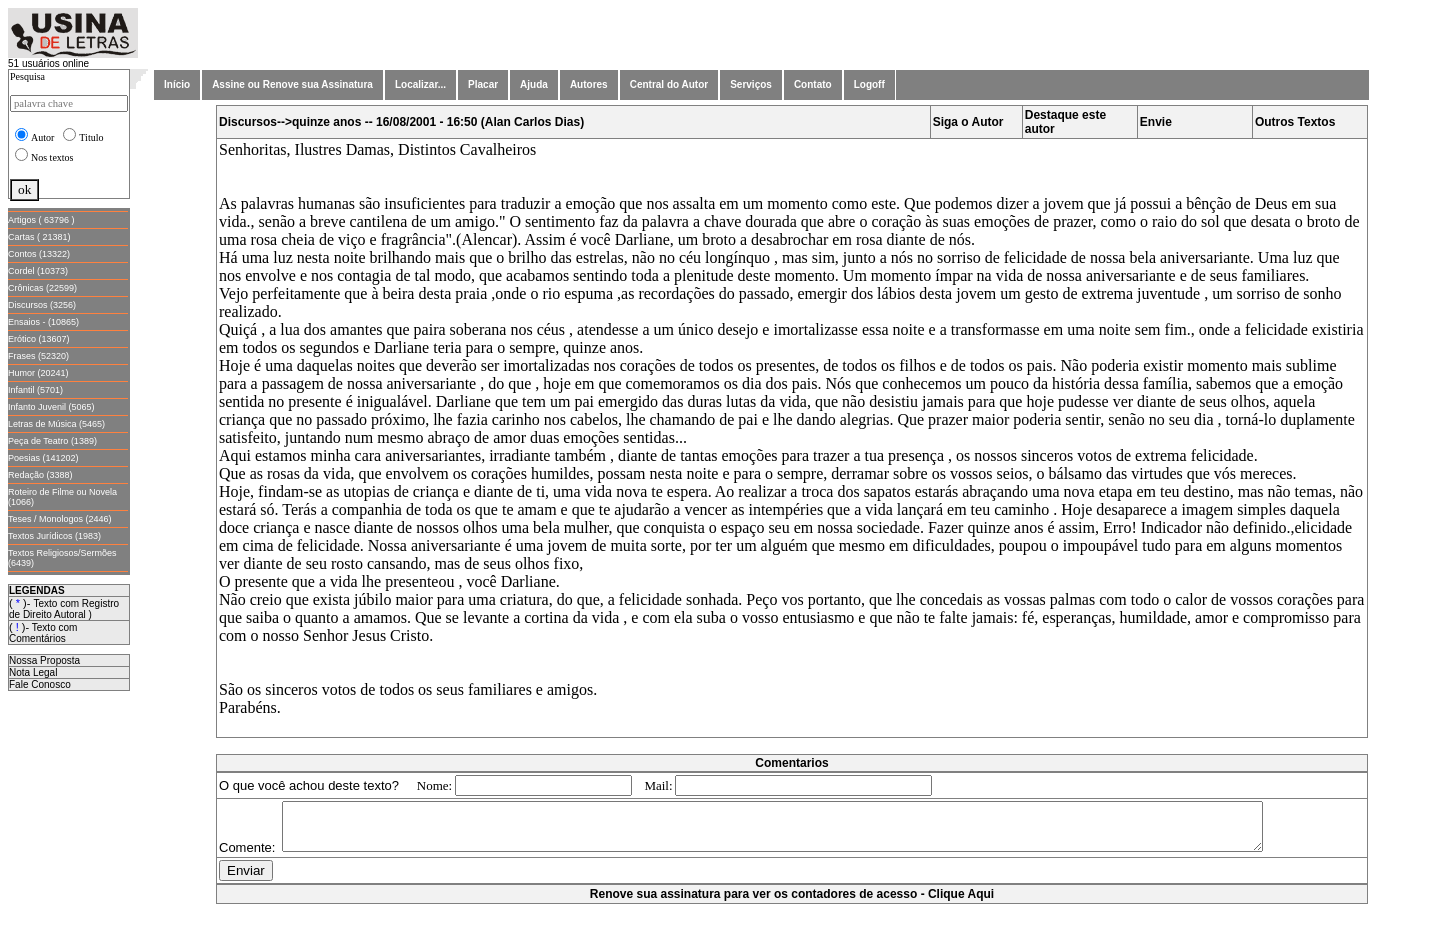 The image size is (1440, 925). I want to click on Logoff, so click(869, 84).